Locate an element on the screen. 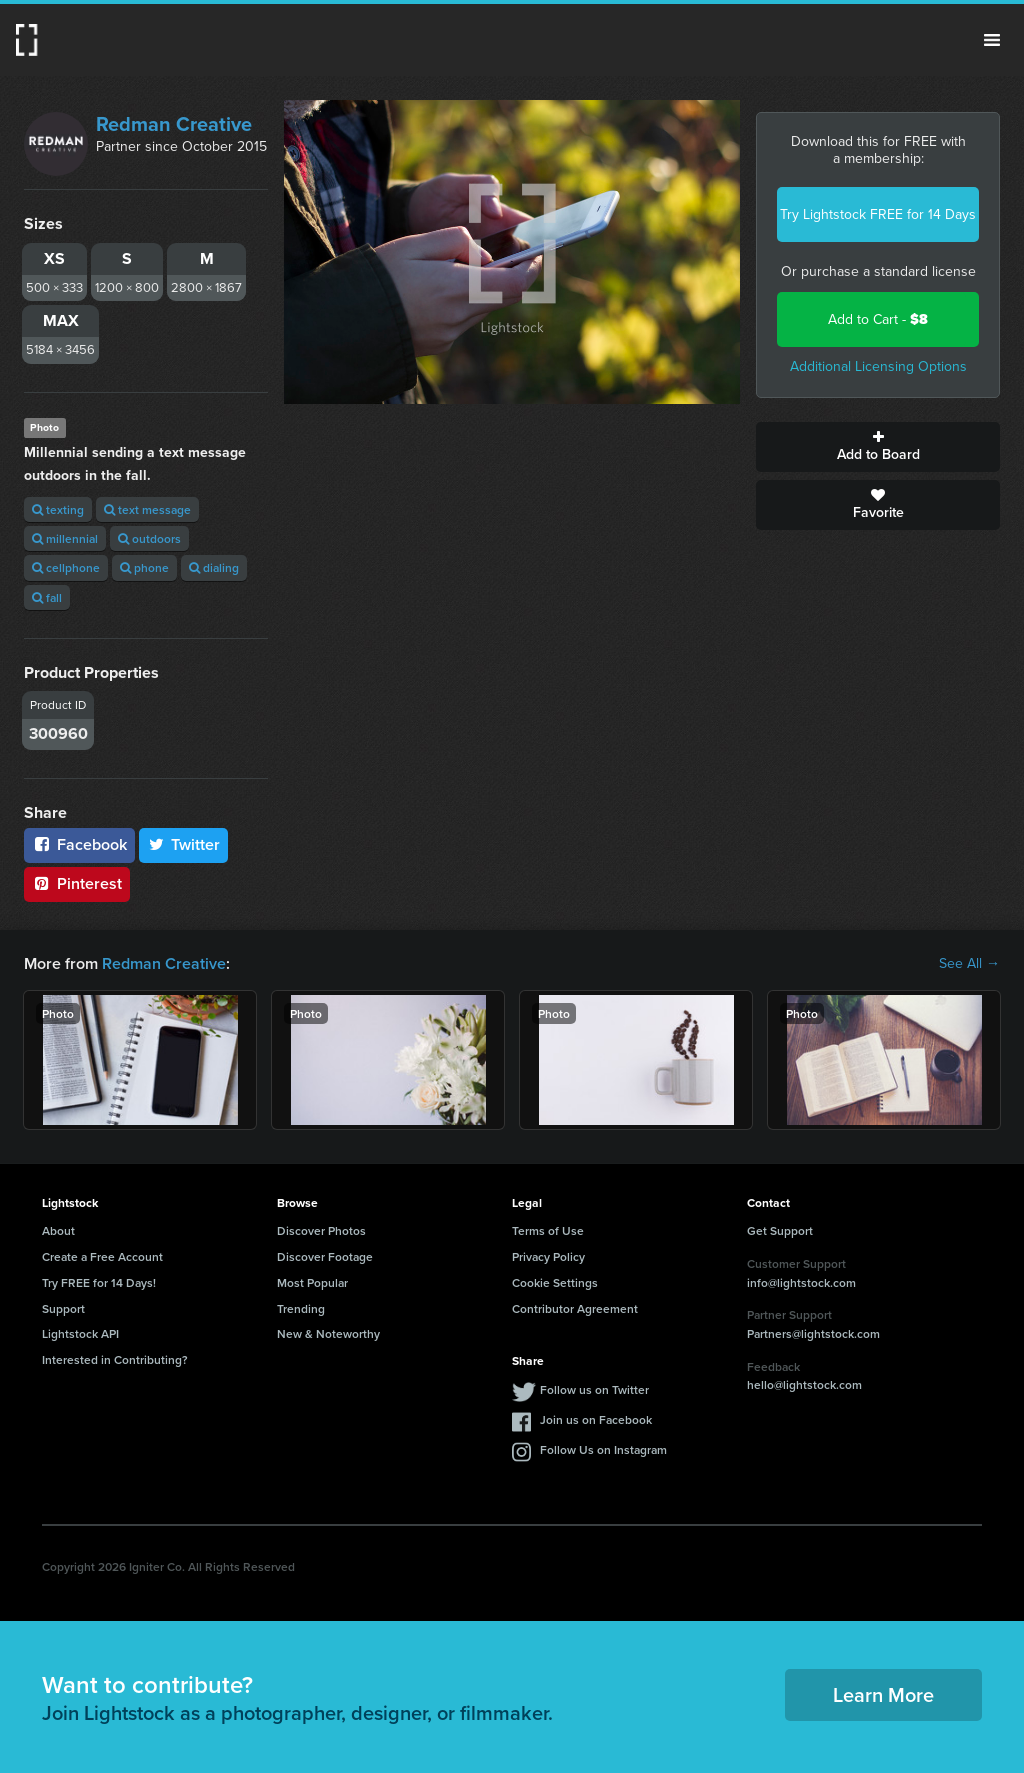 The height and width of the screenshot is (1773, 1024). Get Support is located at coordinates (780, 1230).